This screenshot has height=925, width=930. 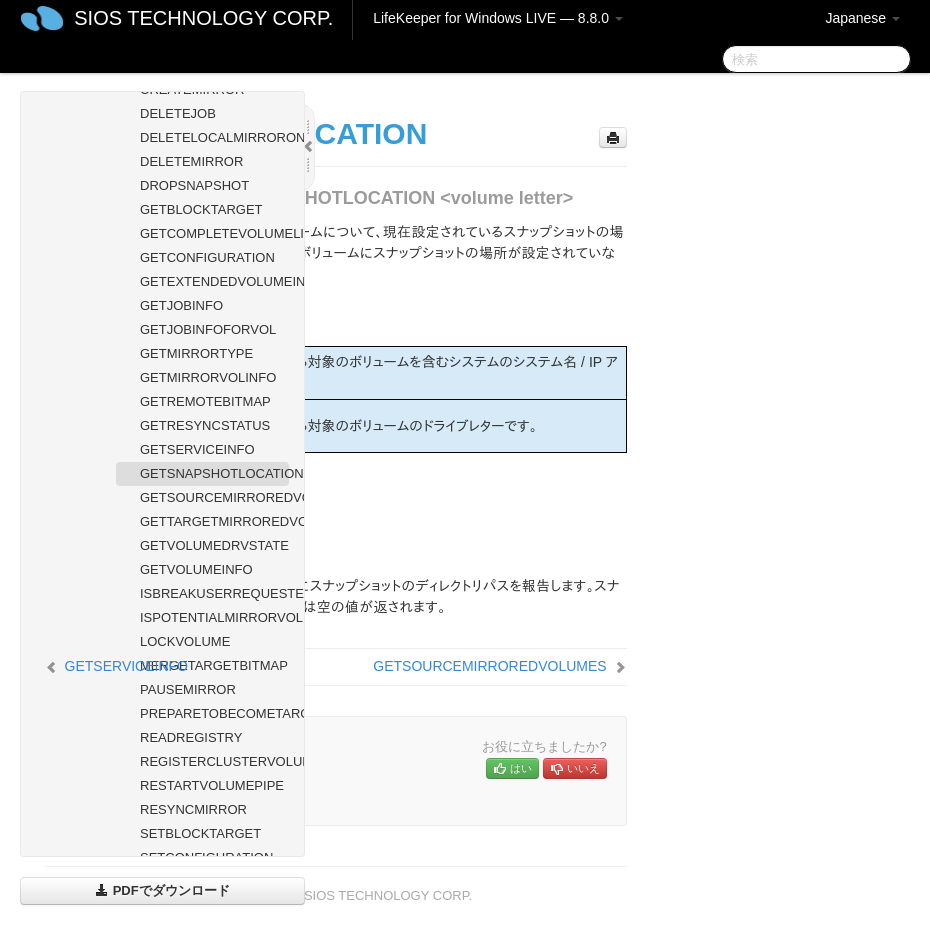 What do you see at coordinates (185, 641) in the screenshot?
I see `LOCKVOLUME` at bounding box center [185, 641].